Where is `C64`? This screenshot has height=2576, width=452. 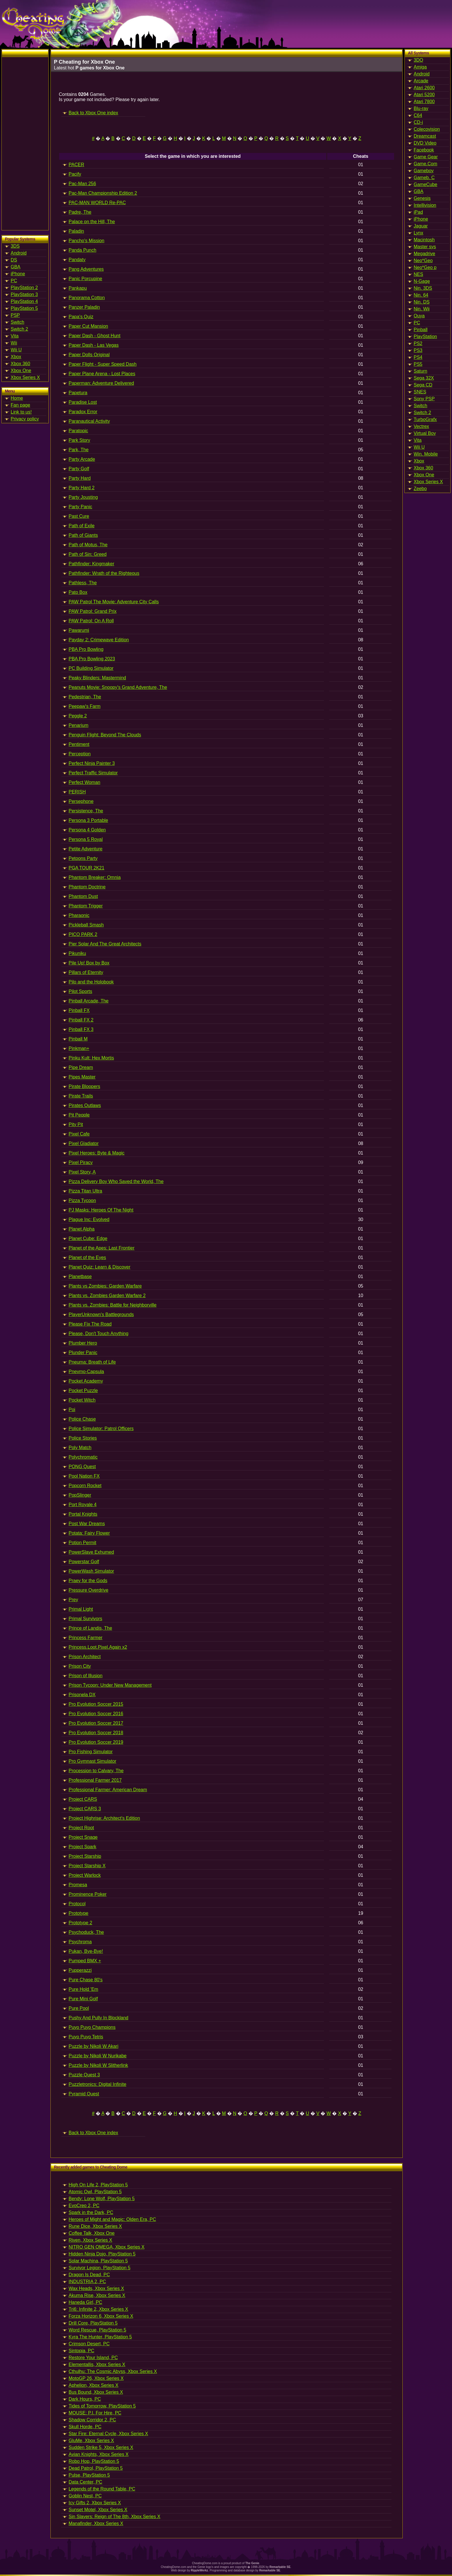 C64 is located at coordinates (418, 115).